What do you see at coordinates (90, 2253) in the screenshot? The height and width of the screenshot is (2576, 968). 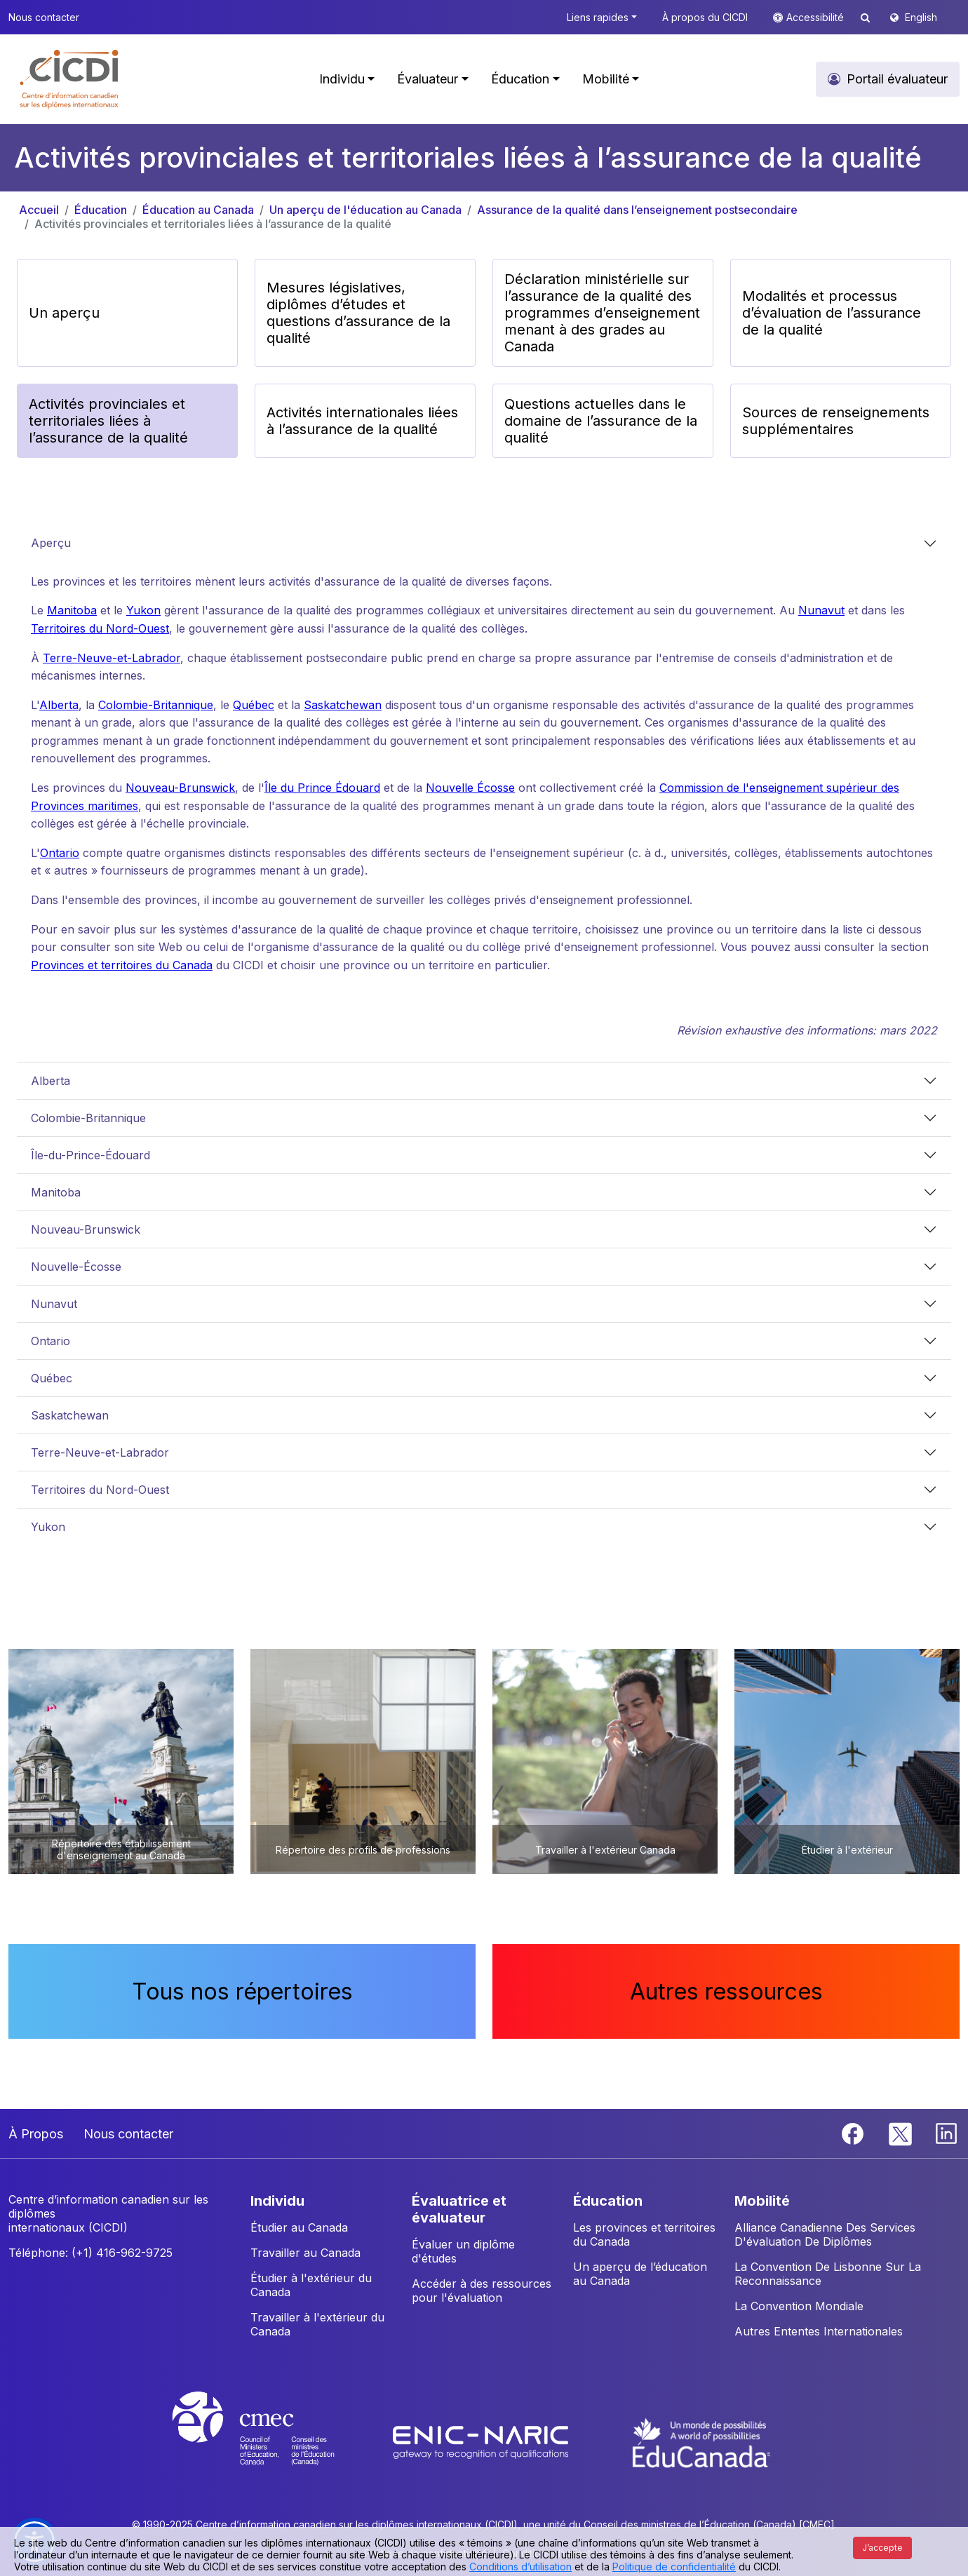 I see `Téléphone: (+1) 416-962-9725` at bounding box center [90, 2253].